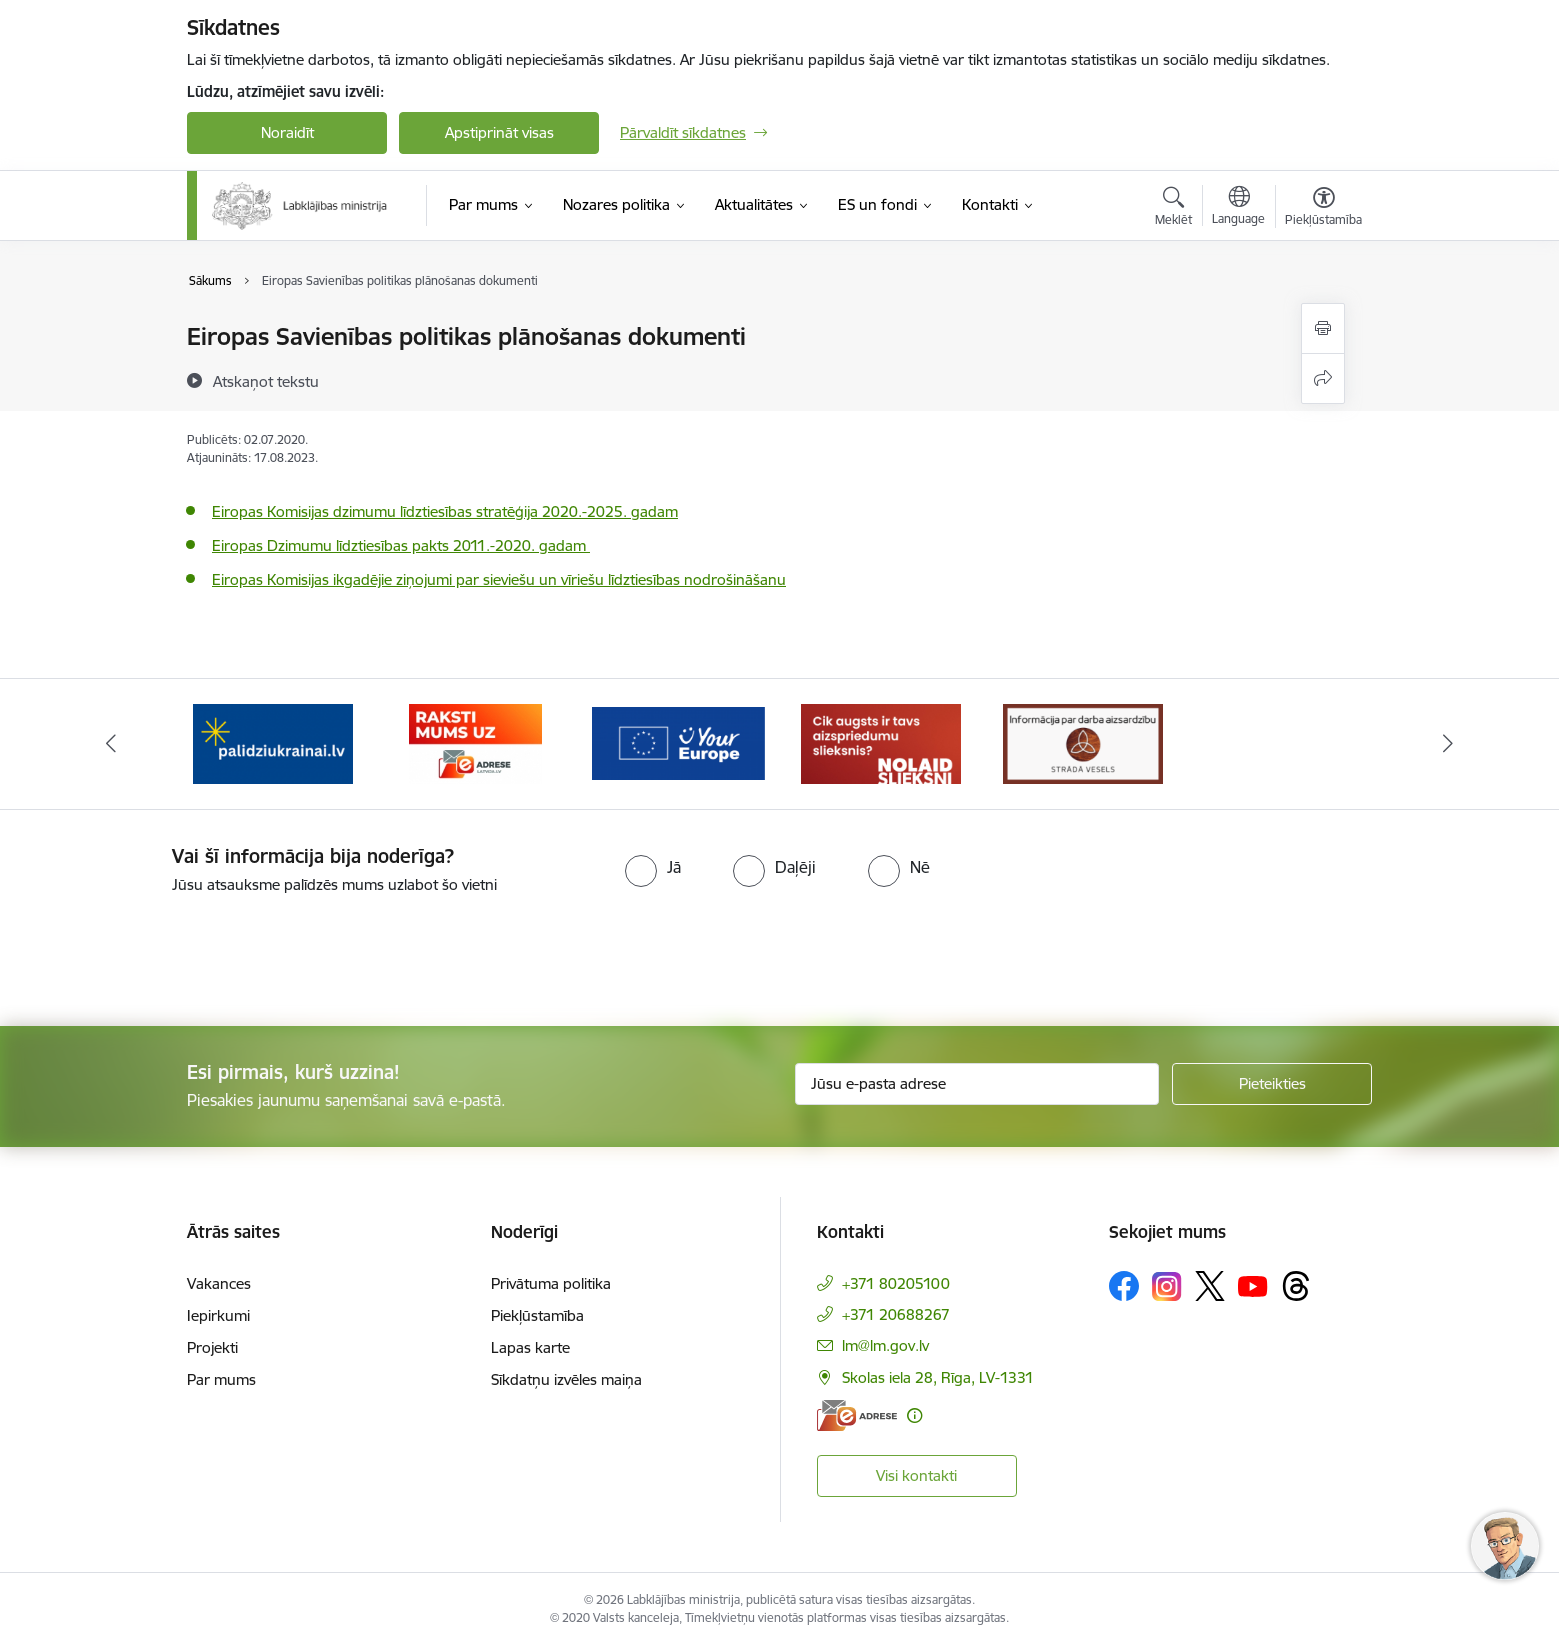 This screenshot has width=1559, height=1648. Describe the element at coordinates (881, 742) in the screenshot. I see `[Banneris 5 no 5: Kampaņa &quot;Nolaid slieksni!&quot;]` at that location.